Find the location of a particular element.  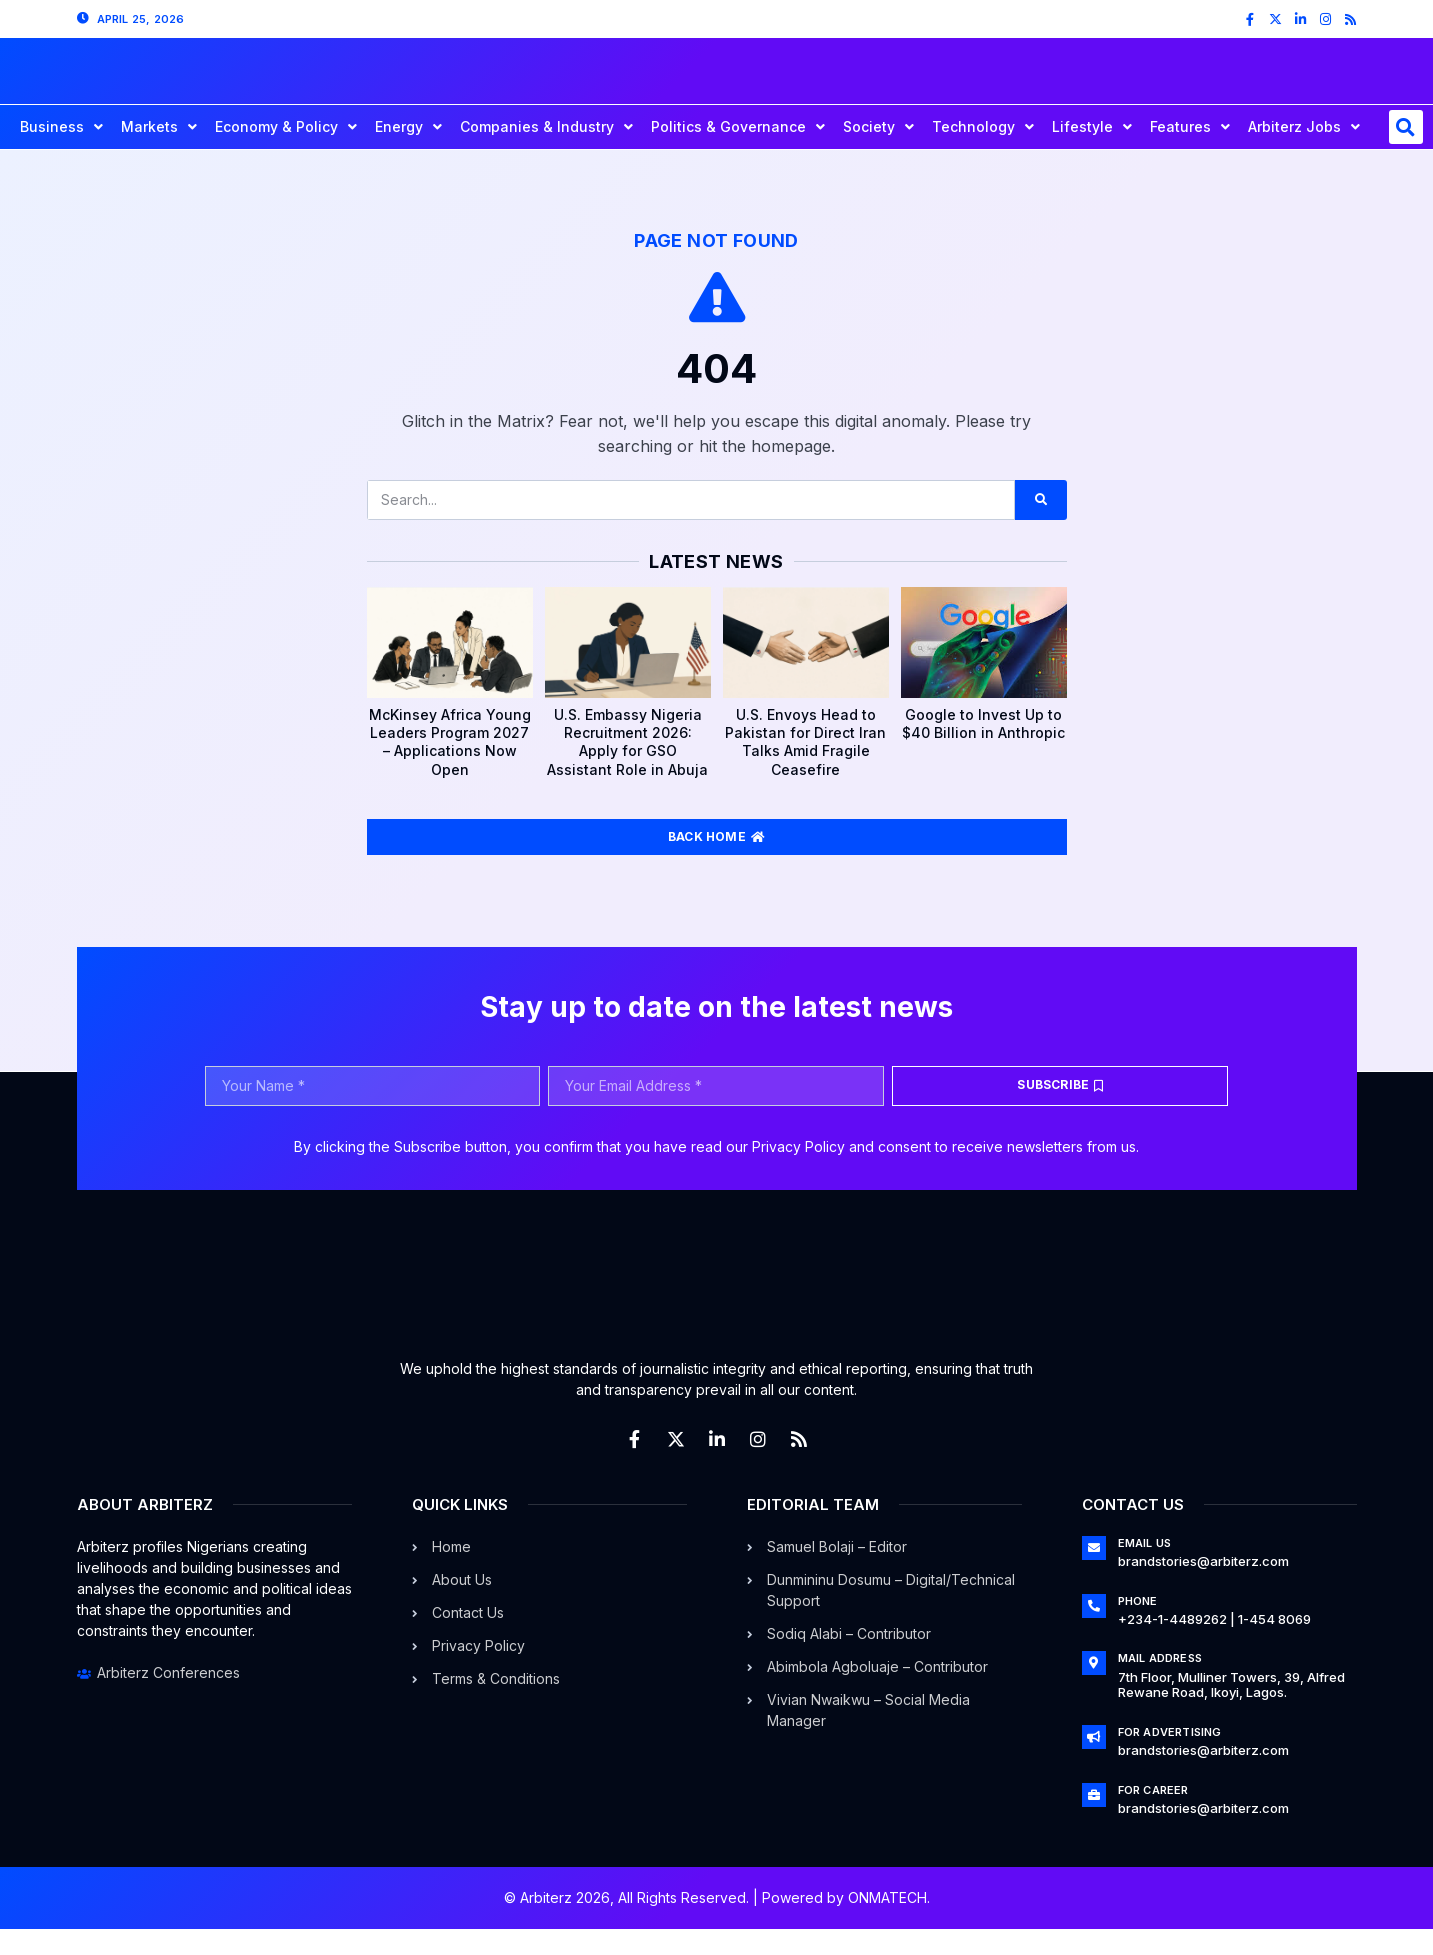

For Advertising is located at coordinates (1170, 1758).